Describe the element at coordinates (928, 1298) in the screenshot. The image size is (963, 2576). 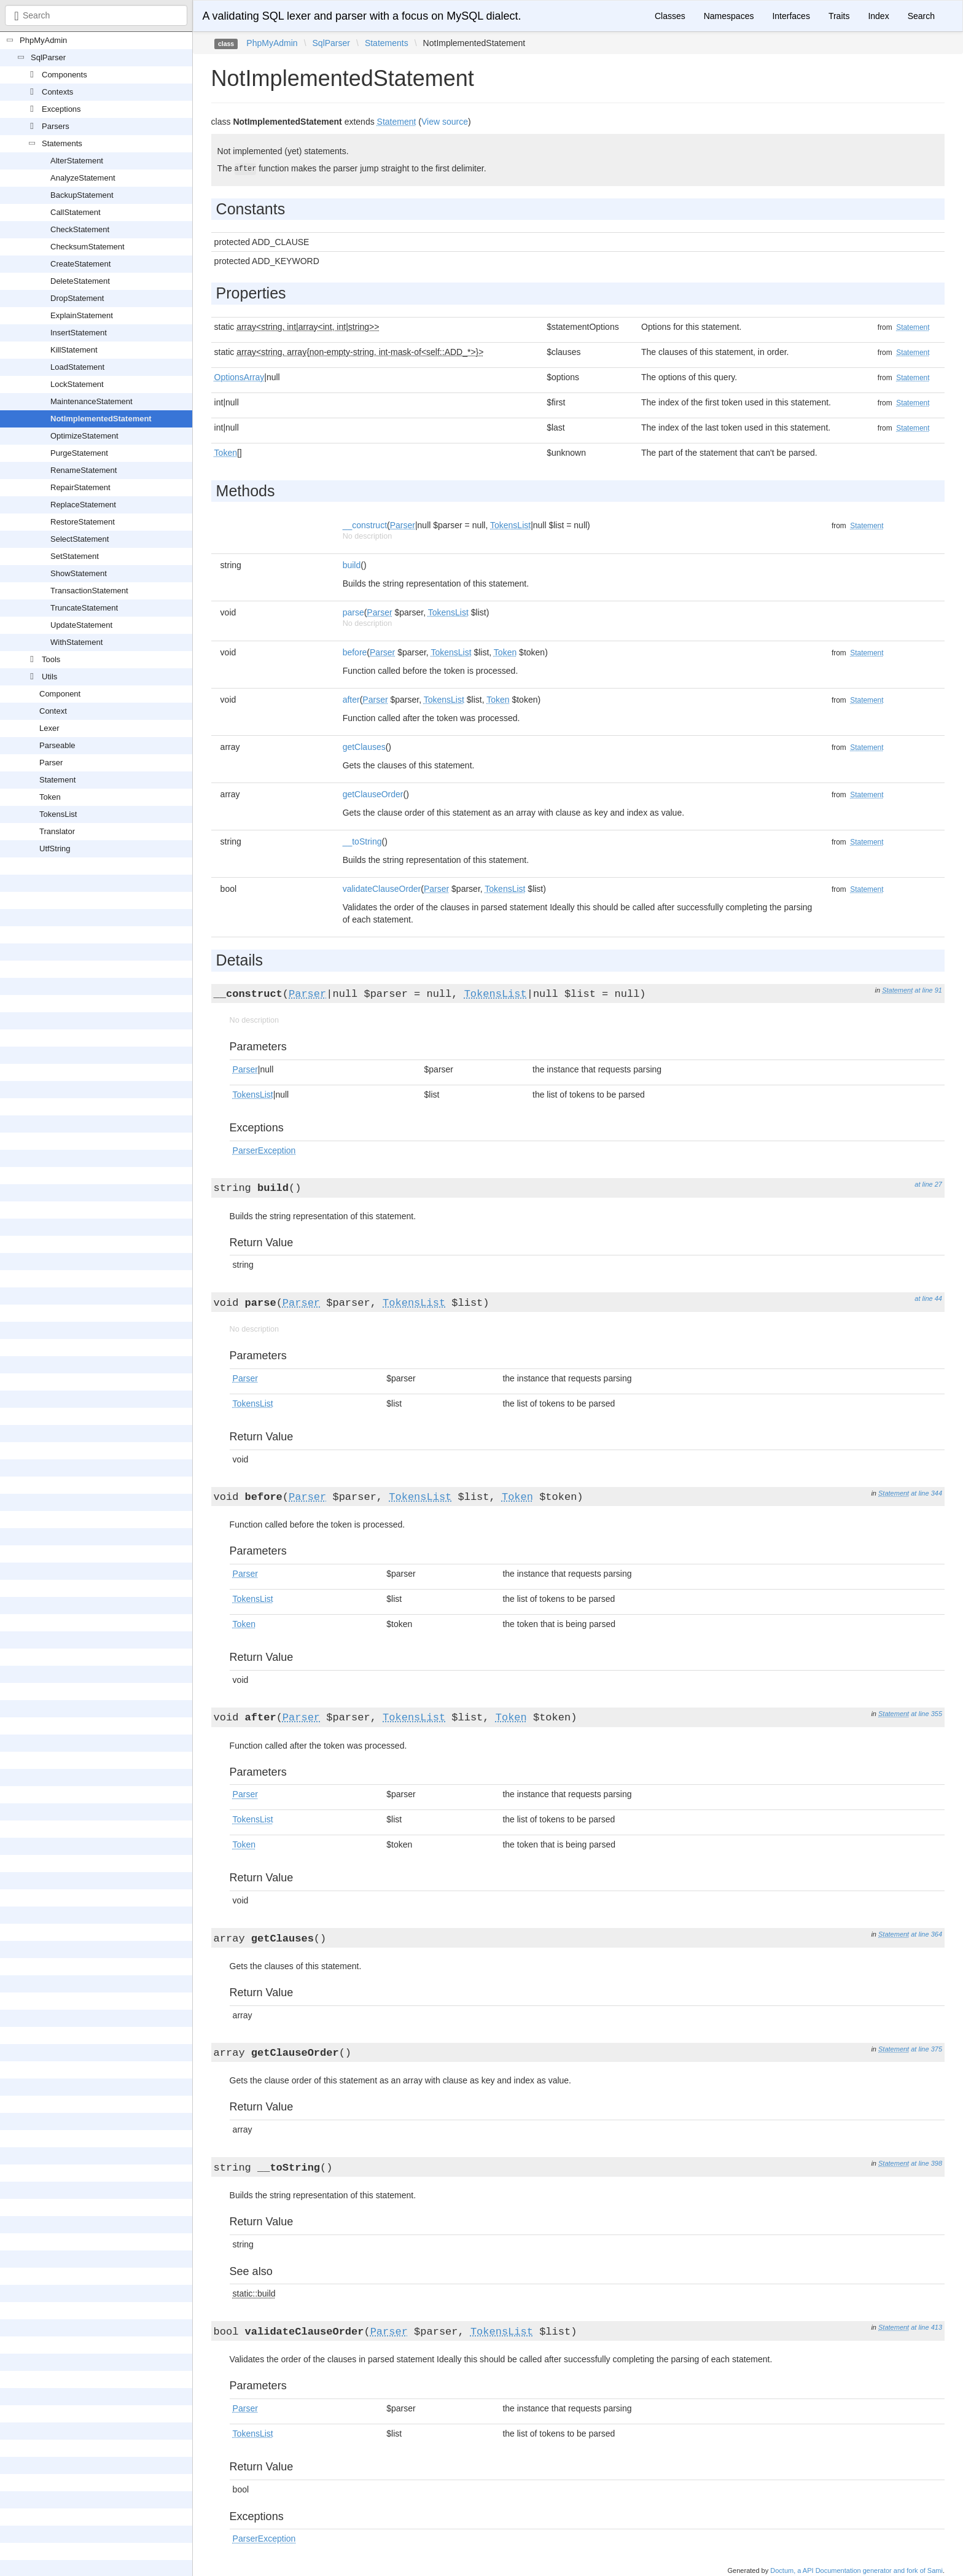
I see `at line 44` at that location.